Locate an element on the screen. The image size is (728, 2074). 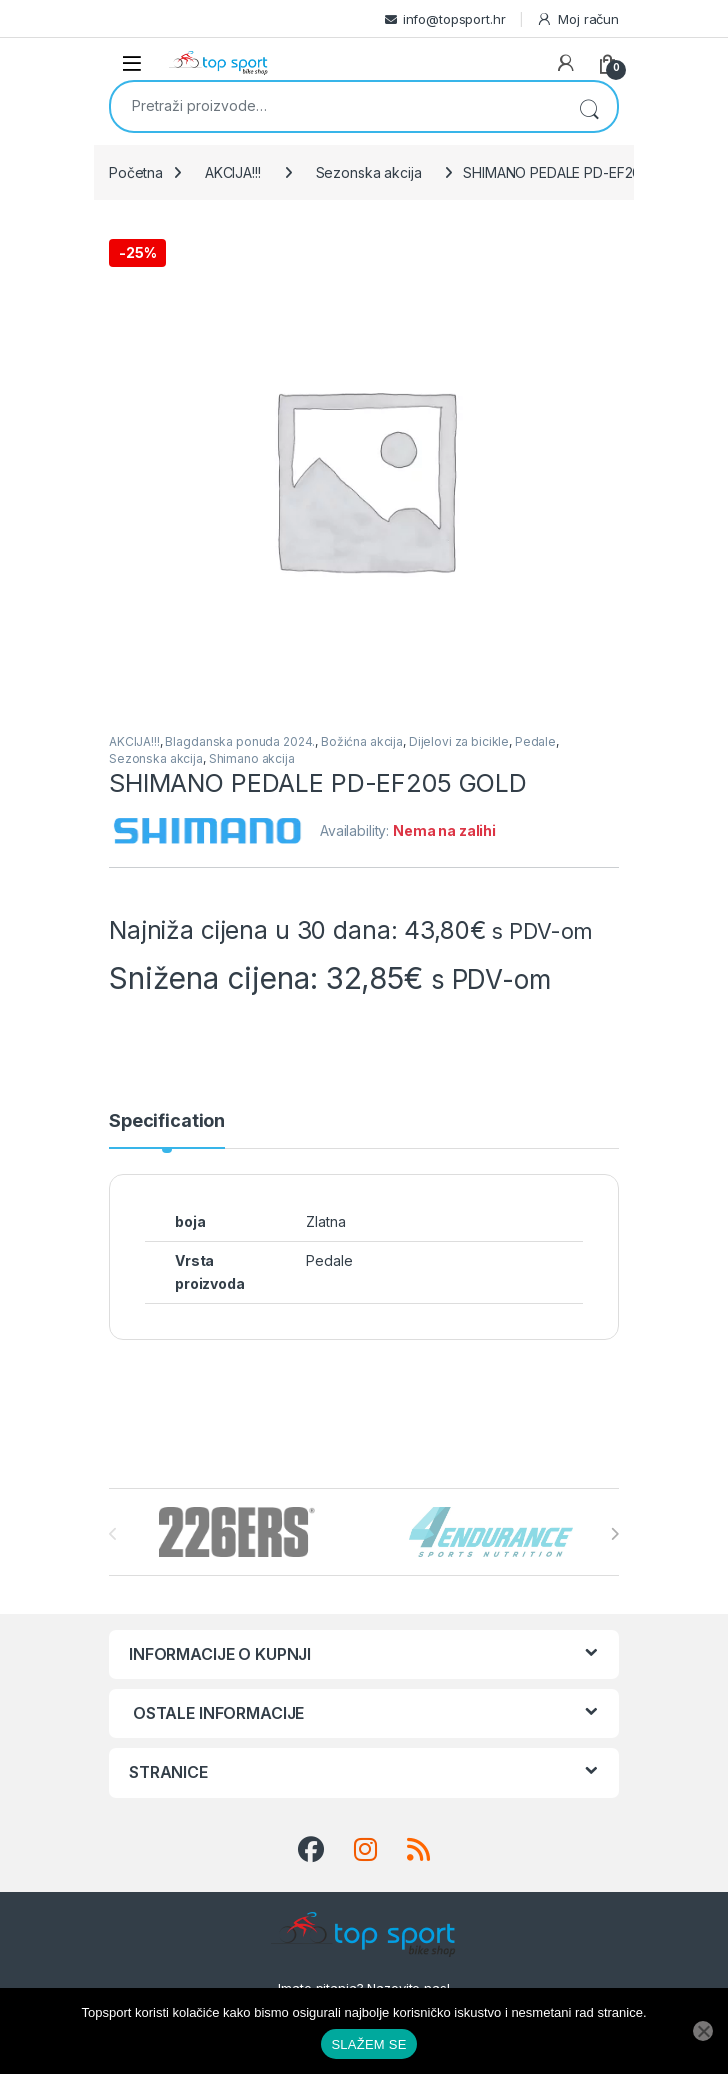
Moj račun is located at coordinates (577, 19).